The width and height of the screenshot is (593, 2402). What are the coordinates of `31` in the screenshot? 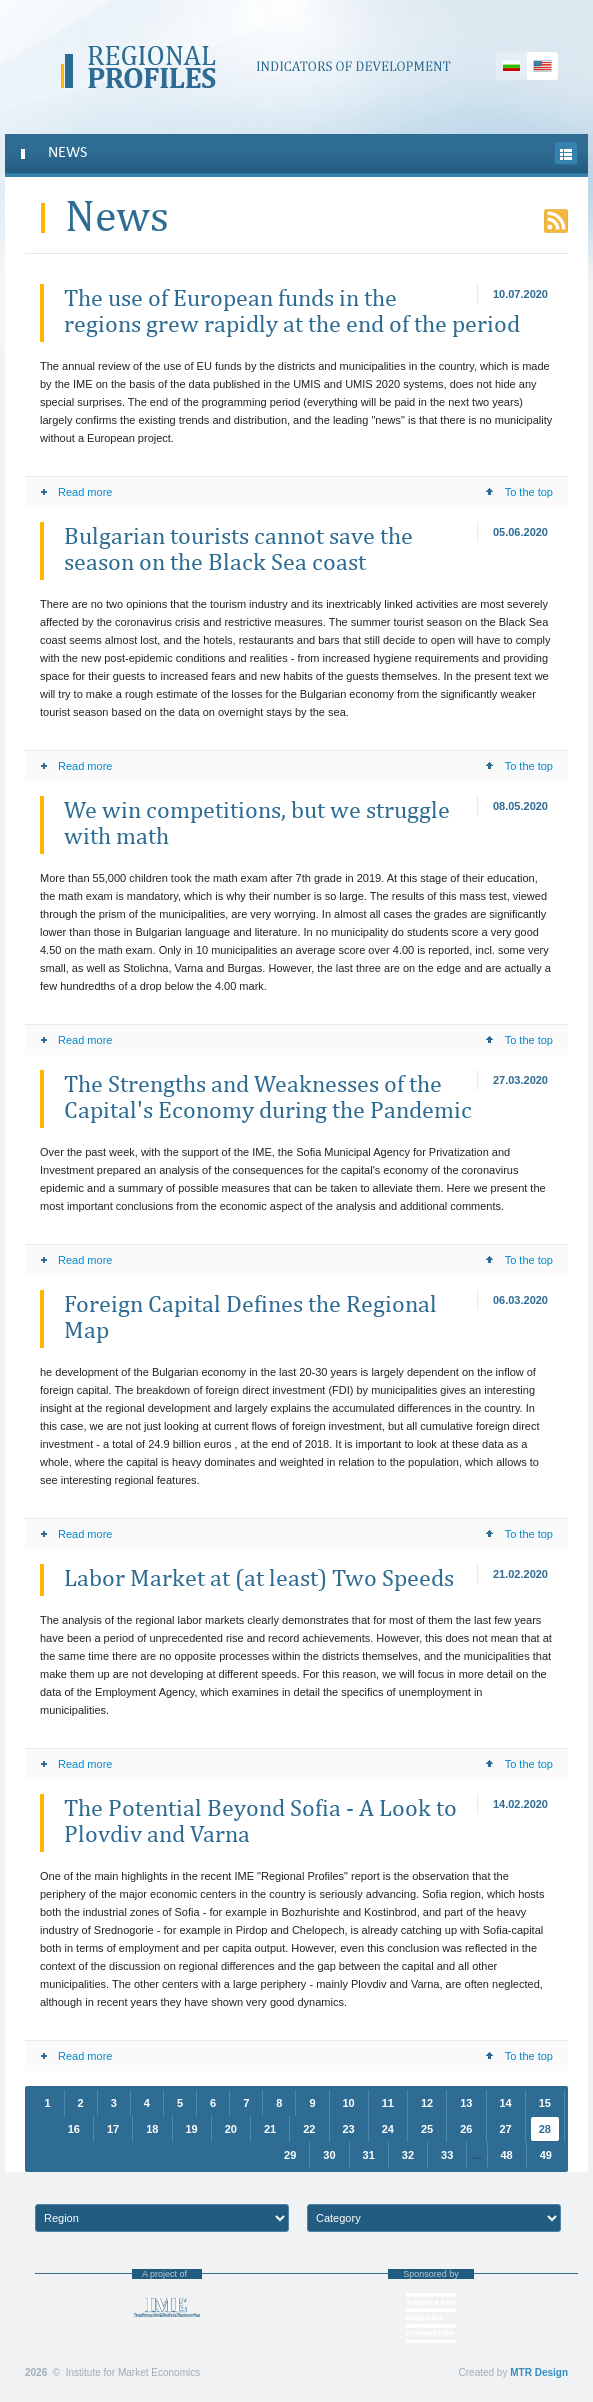 It's located at (369, 2155).